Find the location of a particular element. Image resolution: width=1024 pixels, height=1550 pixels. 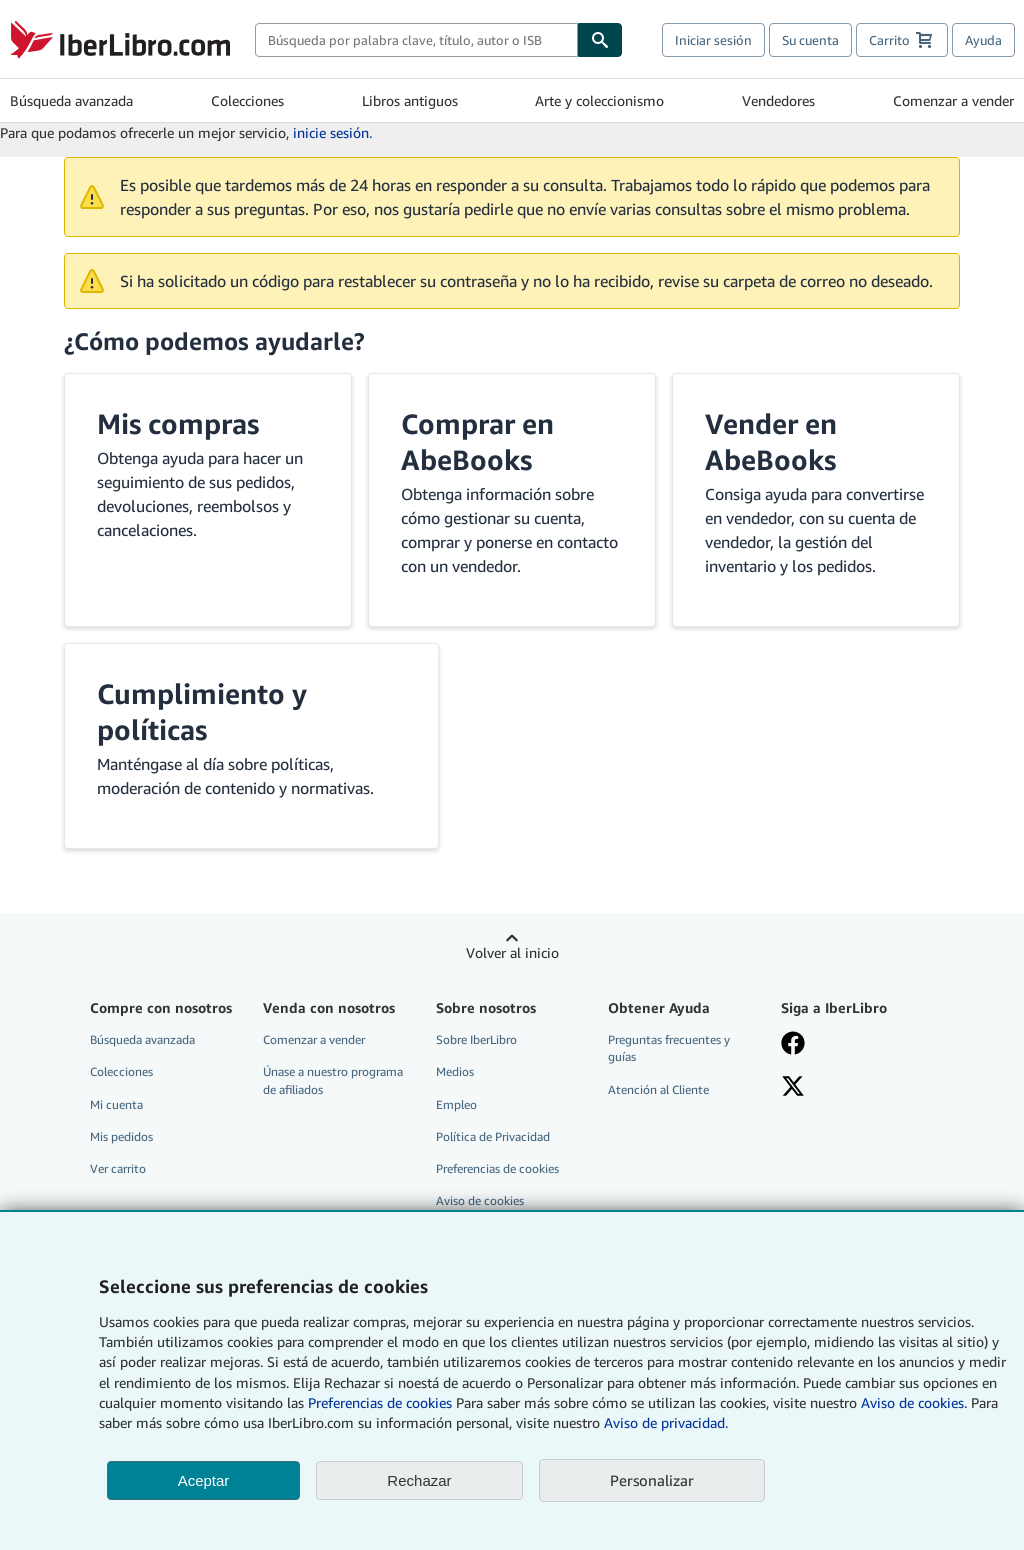

Política de Privacidad is located at coordinates (493, 1136).